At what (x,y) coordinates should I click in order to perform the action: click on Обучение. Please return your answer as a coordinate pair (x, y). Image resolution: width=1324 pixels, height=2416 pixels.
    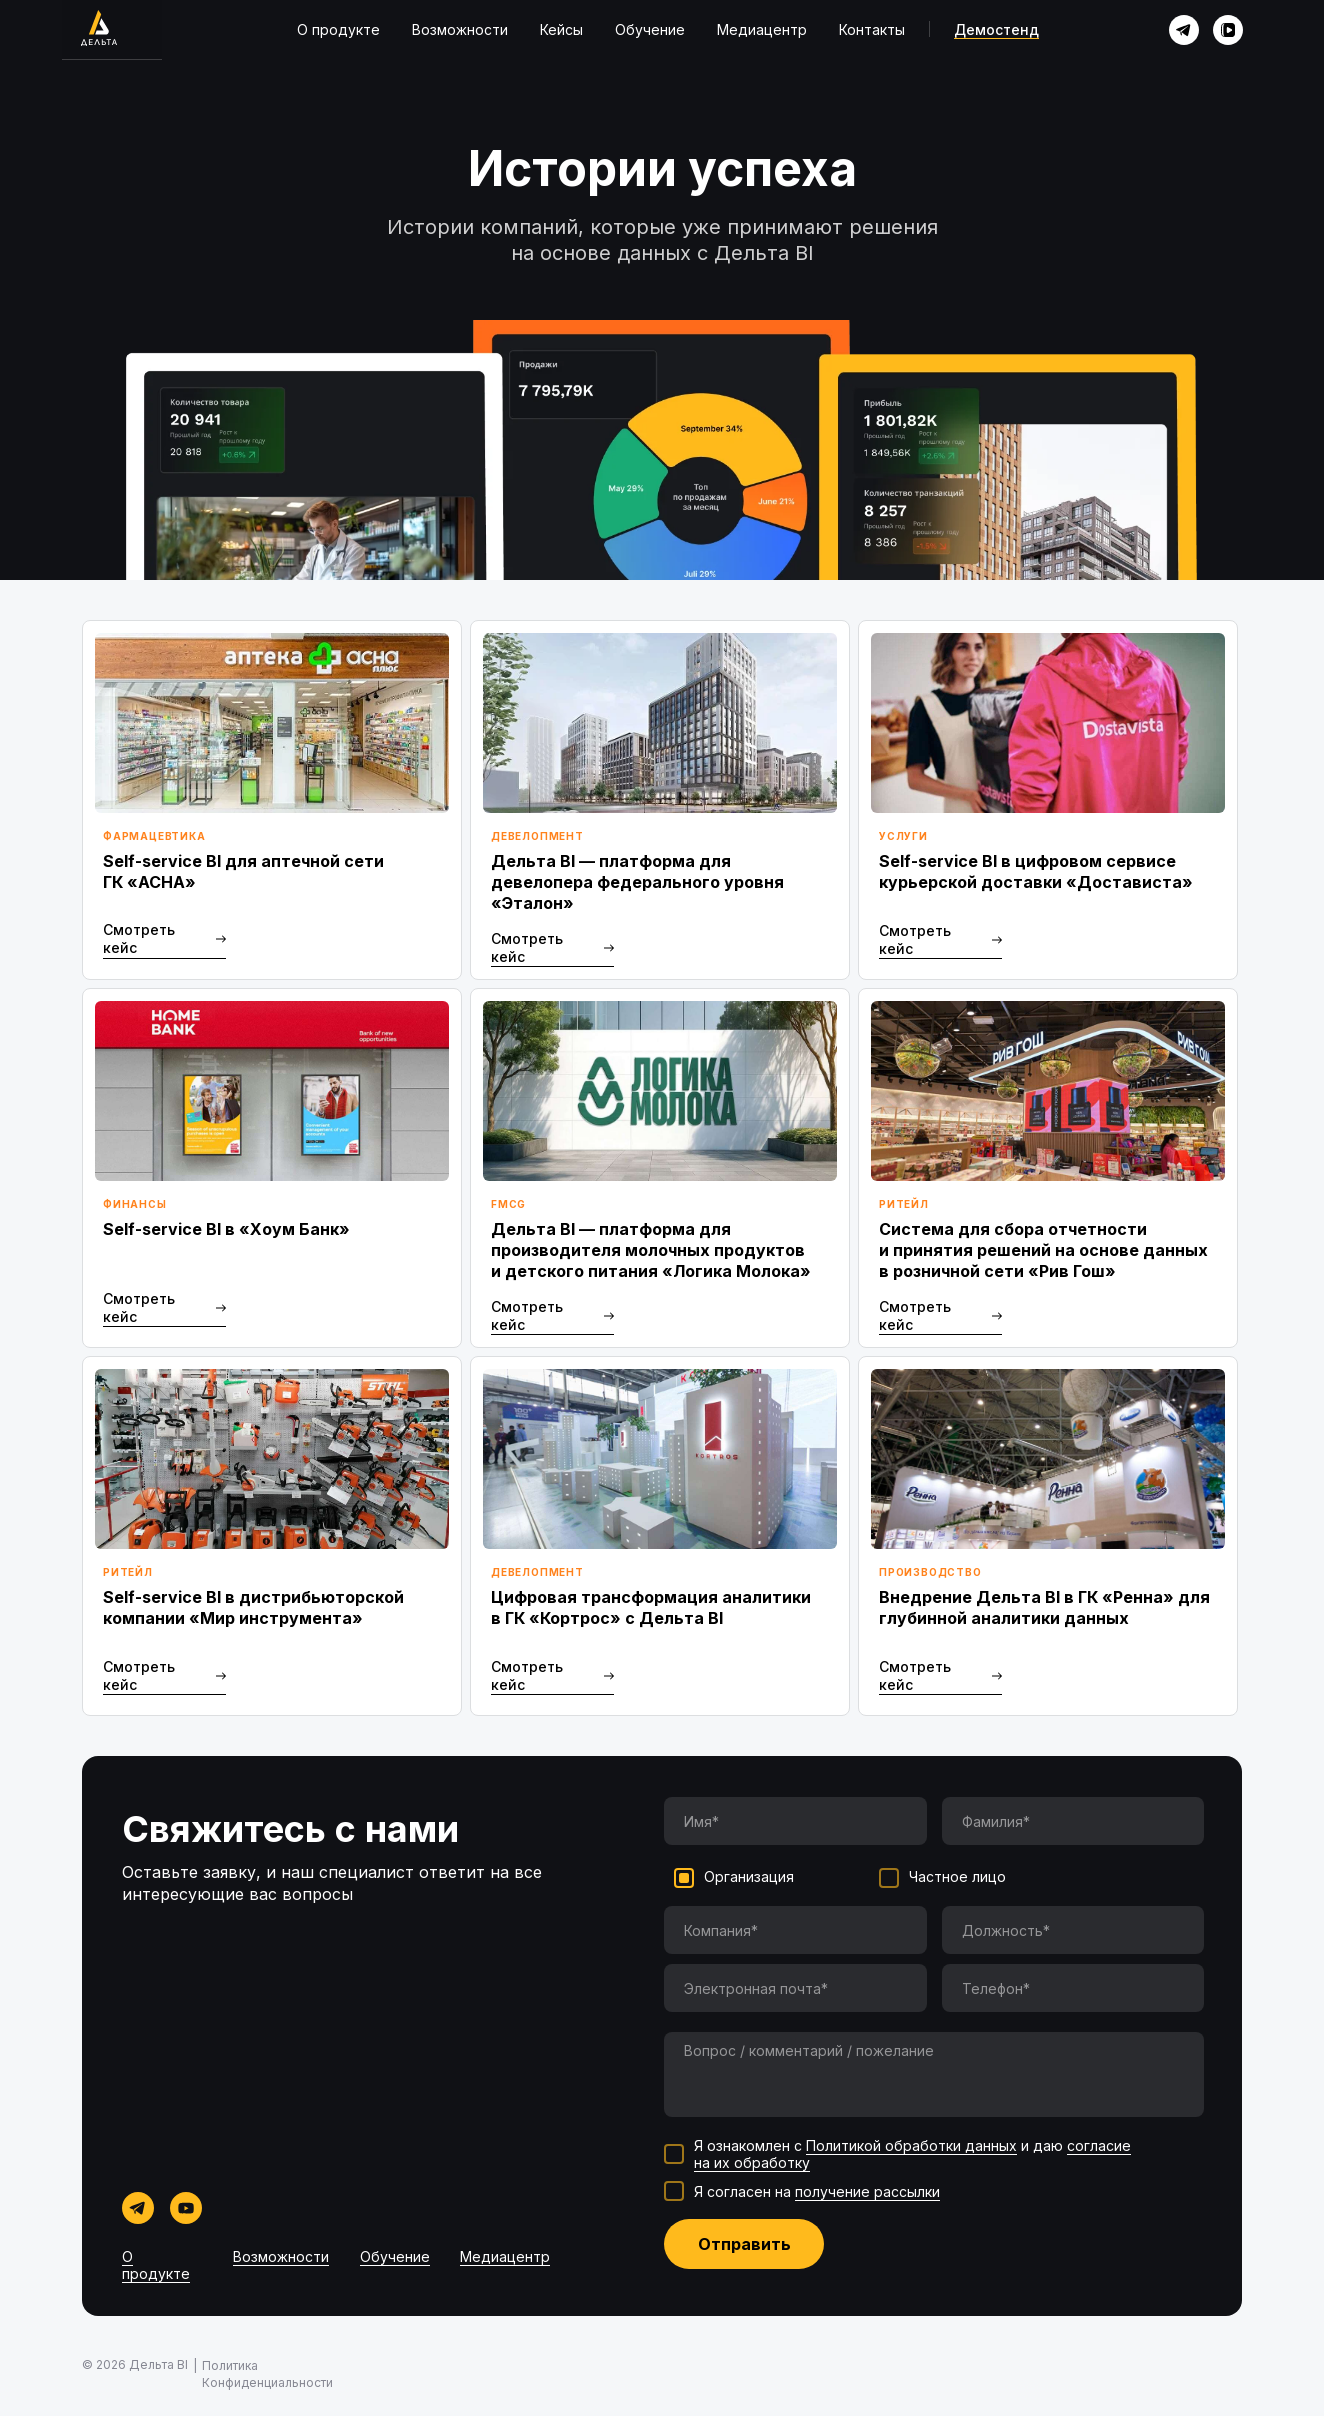
    Looking at the image, I should click on (650, 29).